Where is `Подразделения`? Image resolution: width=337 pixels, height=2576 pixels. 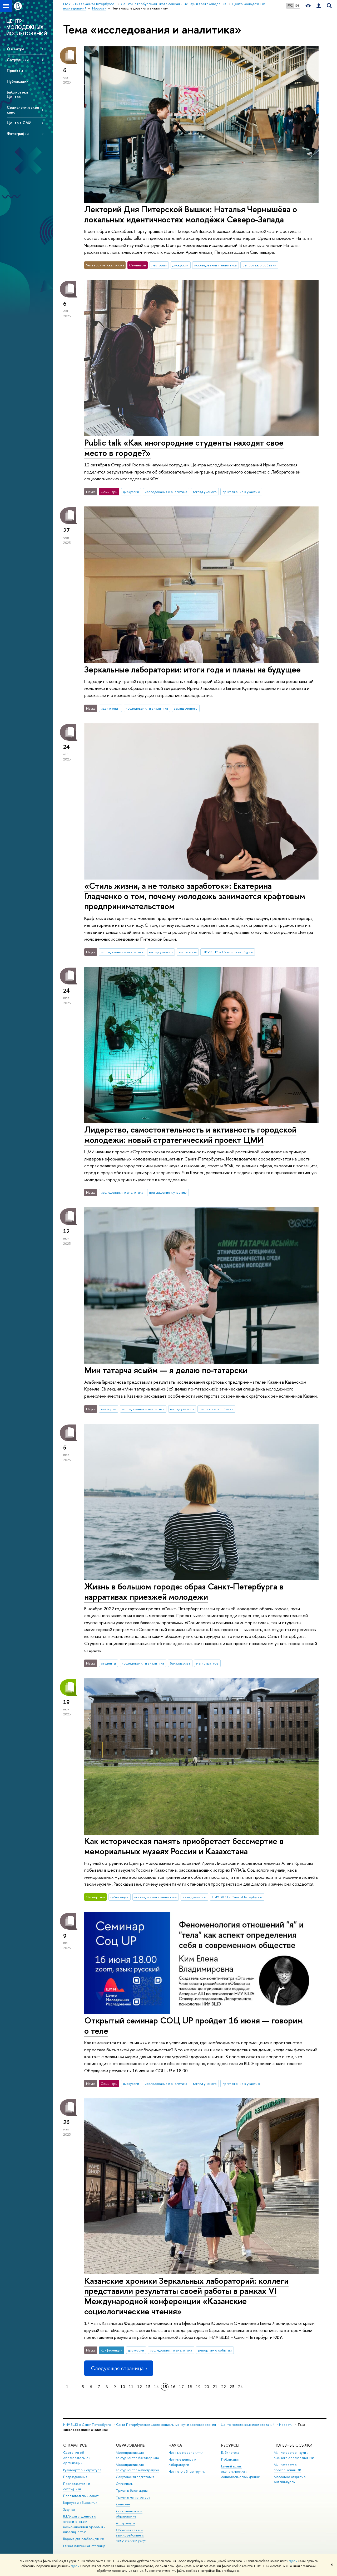 Подразделения is located at coordinates (75, 2477).